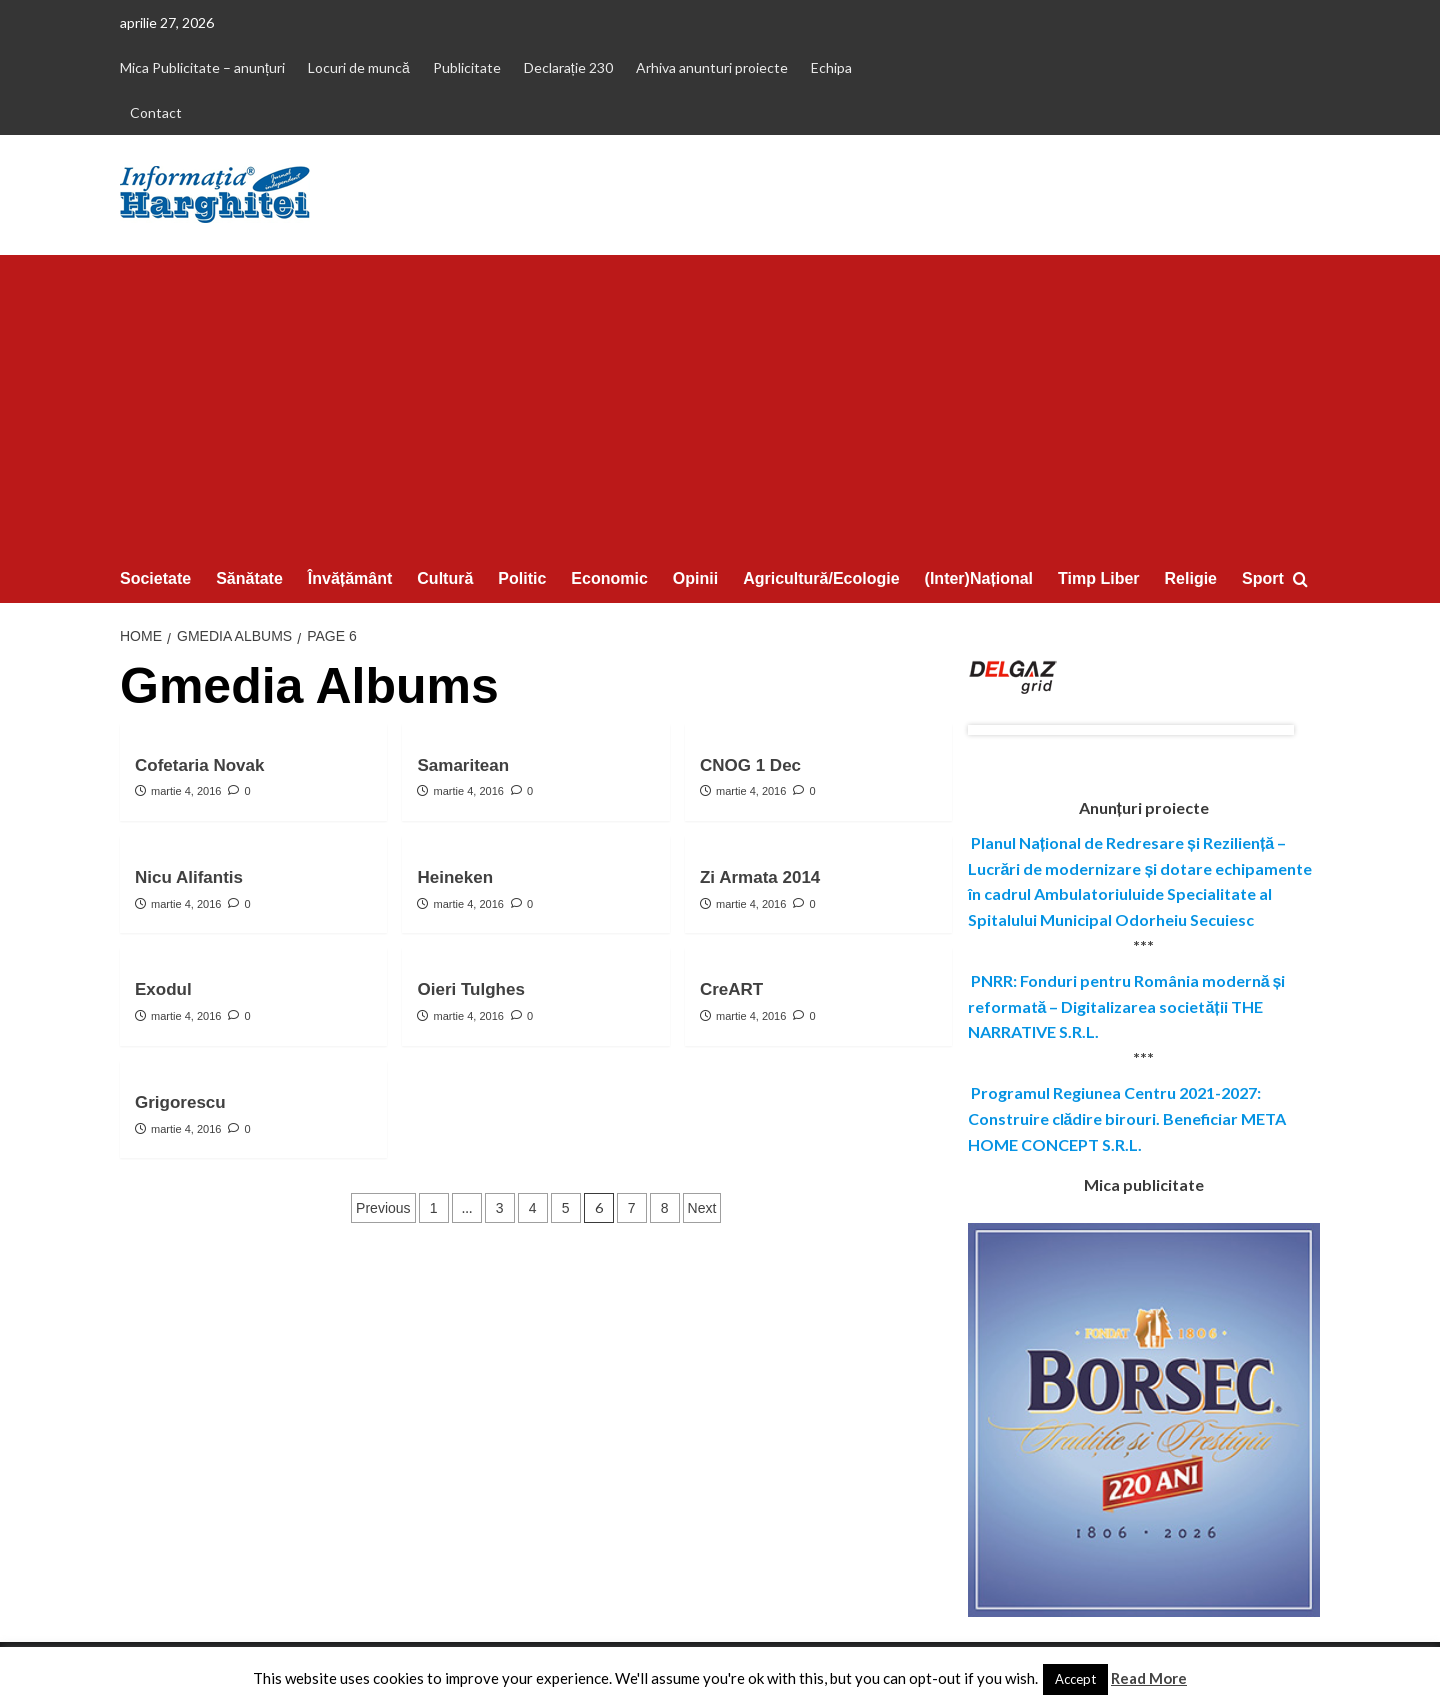 This screenshot has height=1707, width=1440. I want to click on CNOG 1 Dec, so click(750, 765).